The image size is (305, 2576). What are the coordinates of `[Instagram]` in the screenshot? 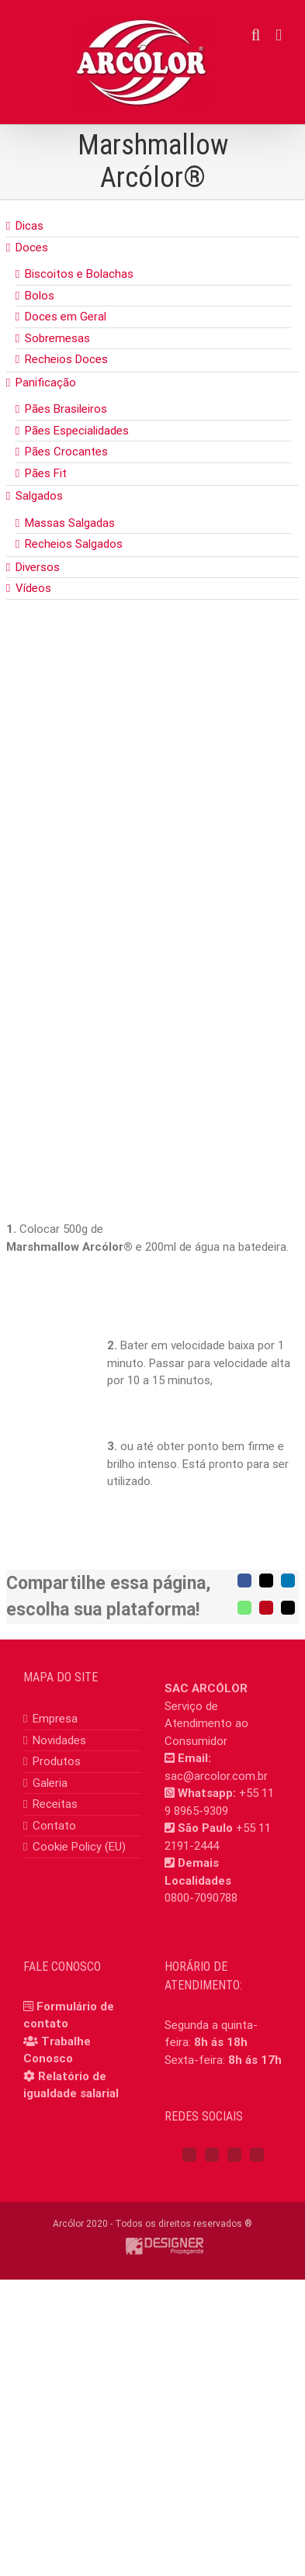 It's located at (212, 2155).